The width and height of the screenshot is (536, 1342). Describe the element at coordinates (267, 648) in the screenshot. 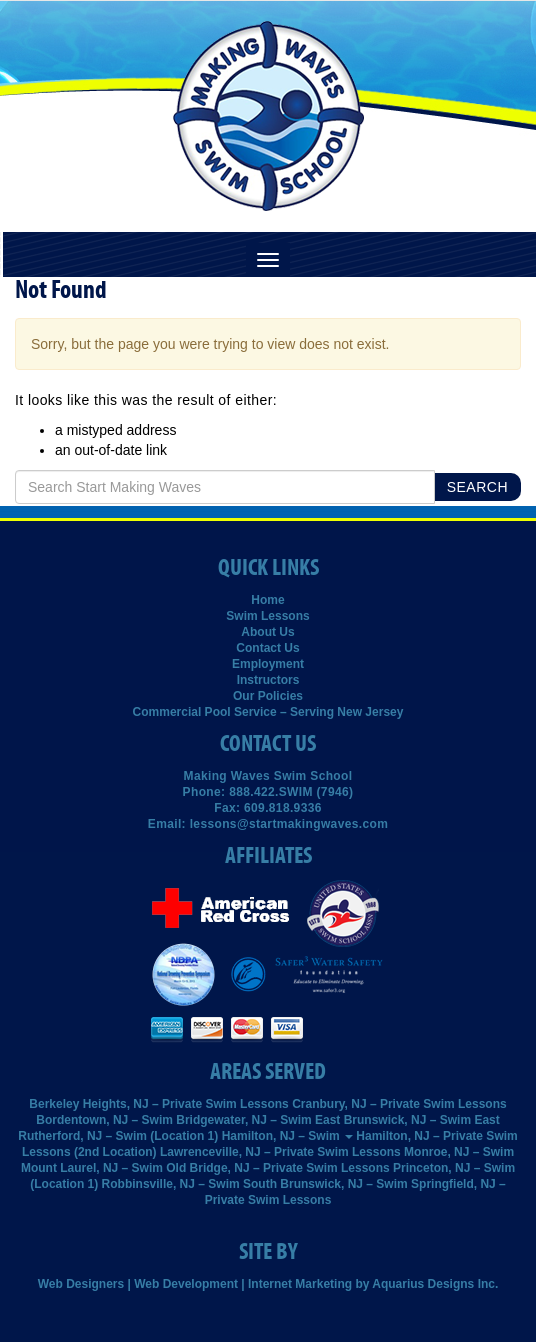

I see `Contact Us` at that location.